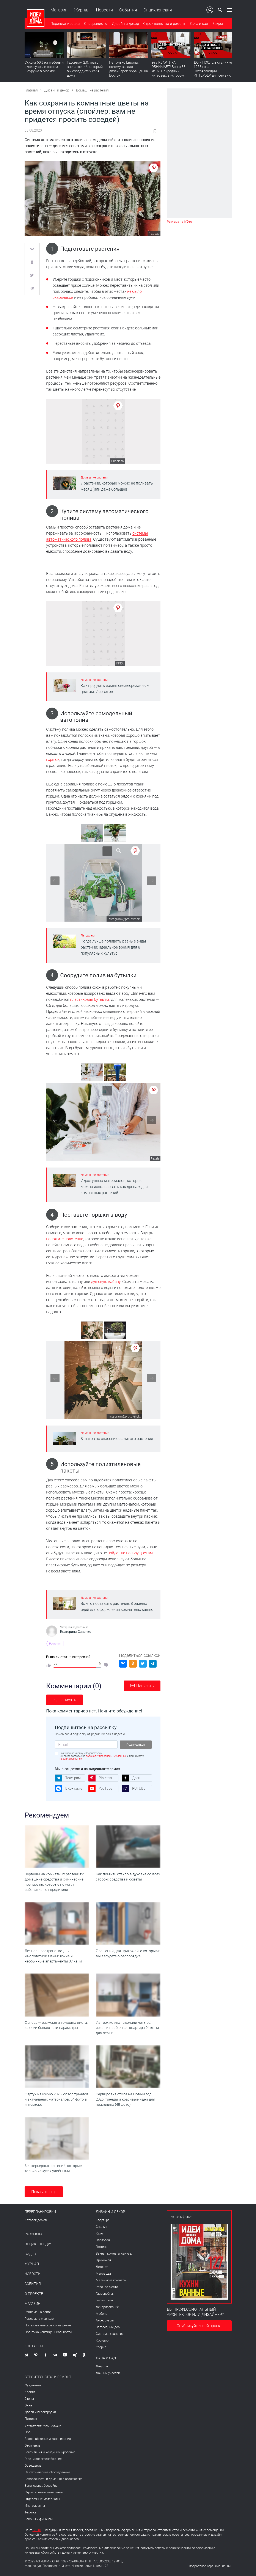 Image resolution: width=256 pixels, height=2576 pixels. I want to click on Политика конфиденциальности, so click(48, 2332).